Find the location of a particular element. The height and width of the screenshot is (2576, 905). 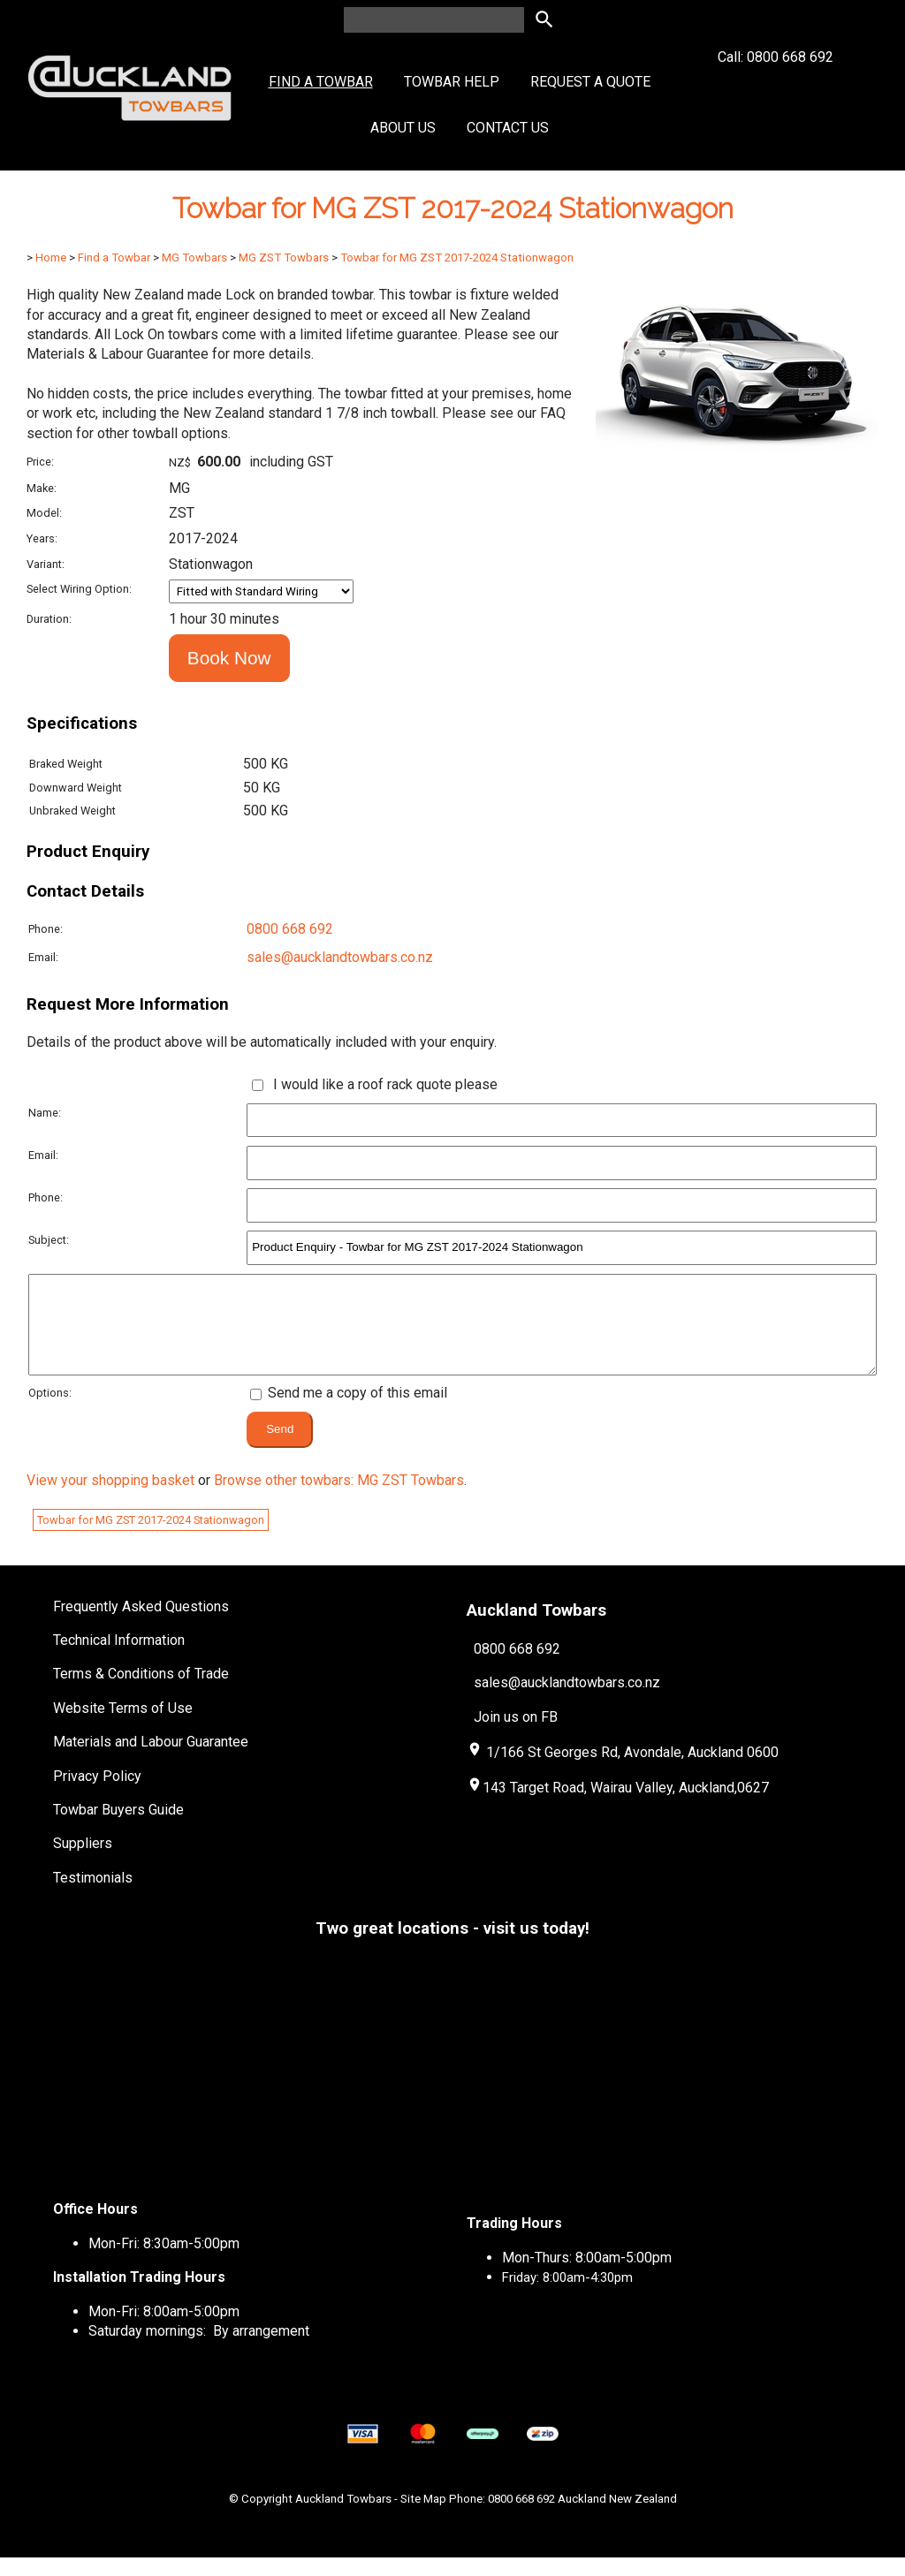

1/166 St Georges Rd, Avondale, Auckland 0600 is located at coordinates (632, 1770).